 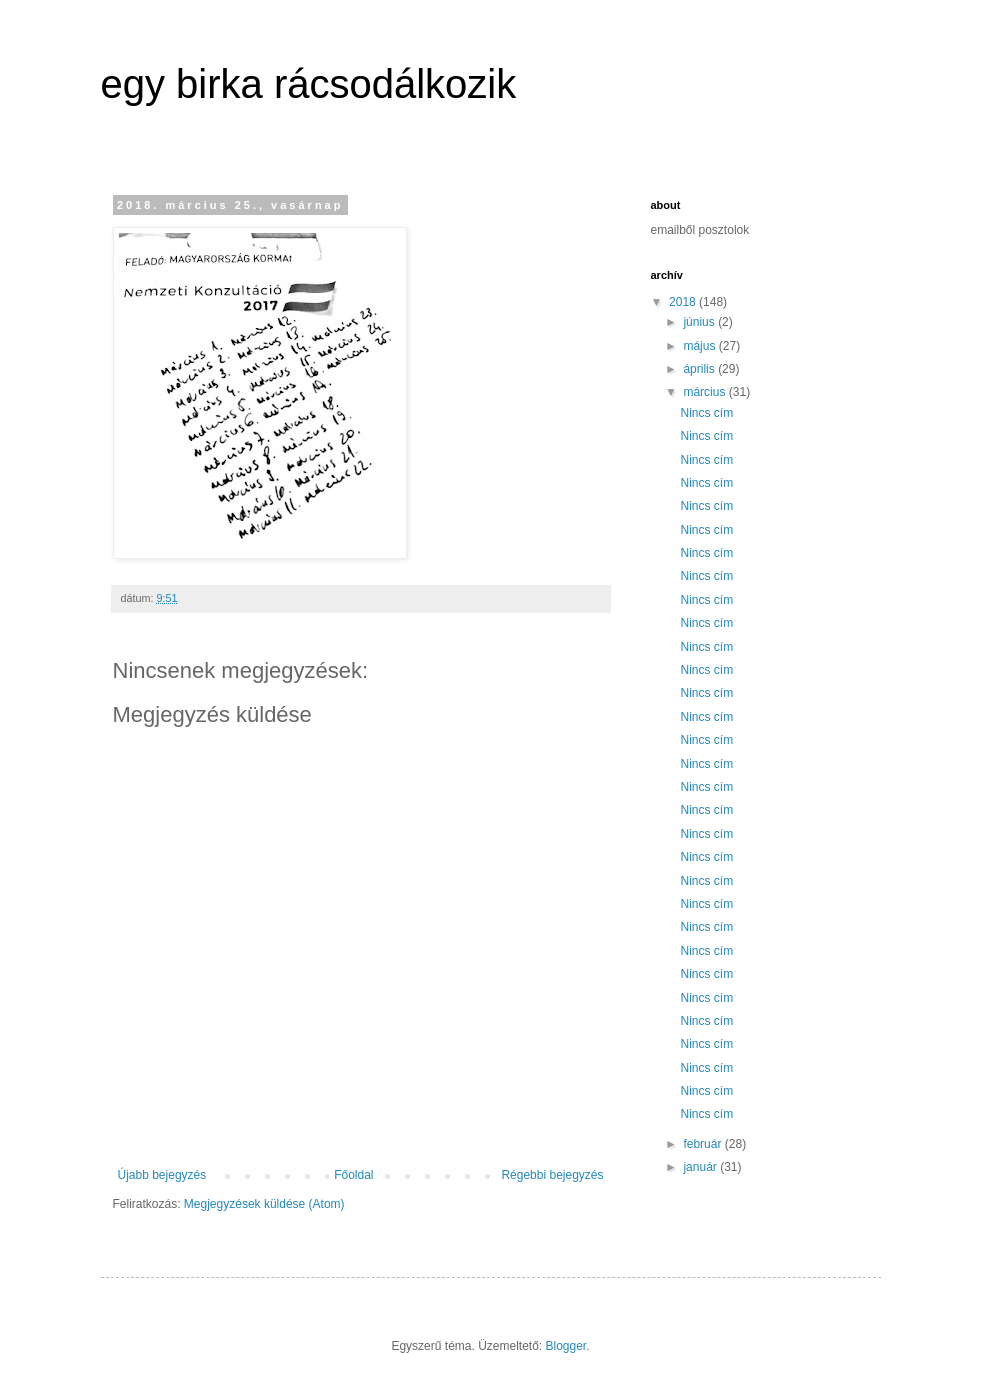 I want to click on Újabb bejegyzés, so click(x=162, y=1175).